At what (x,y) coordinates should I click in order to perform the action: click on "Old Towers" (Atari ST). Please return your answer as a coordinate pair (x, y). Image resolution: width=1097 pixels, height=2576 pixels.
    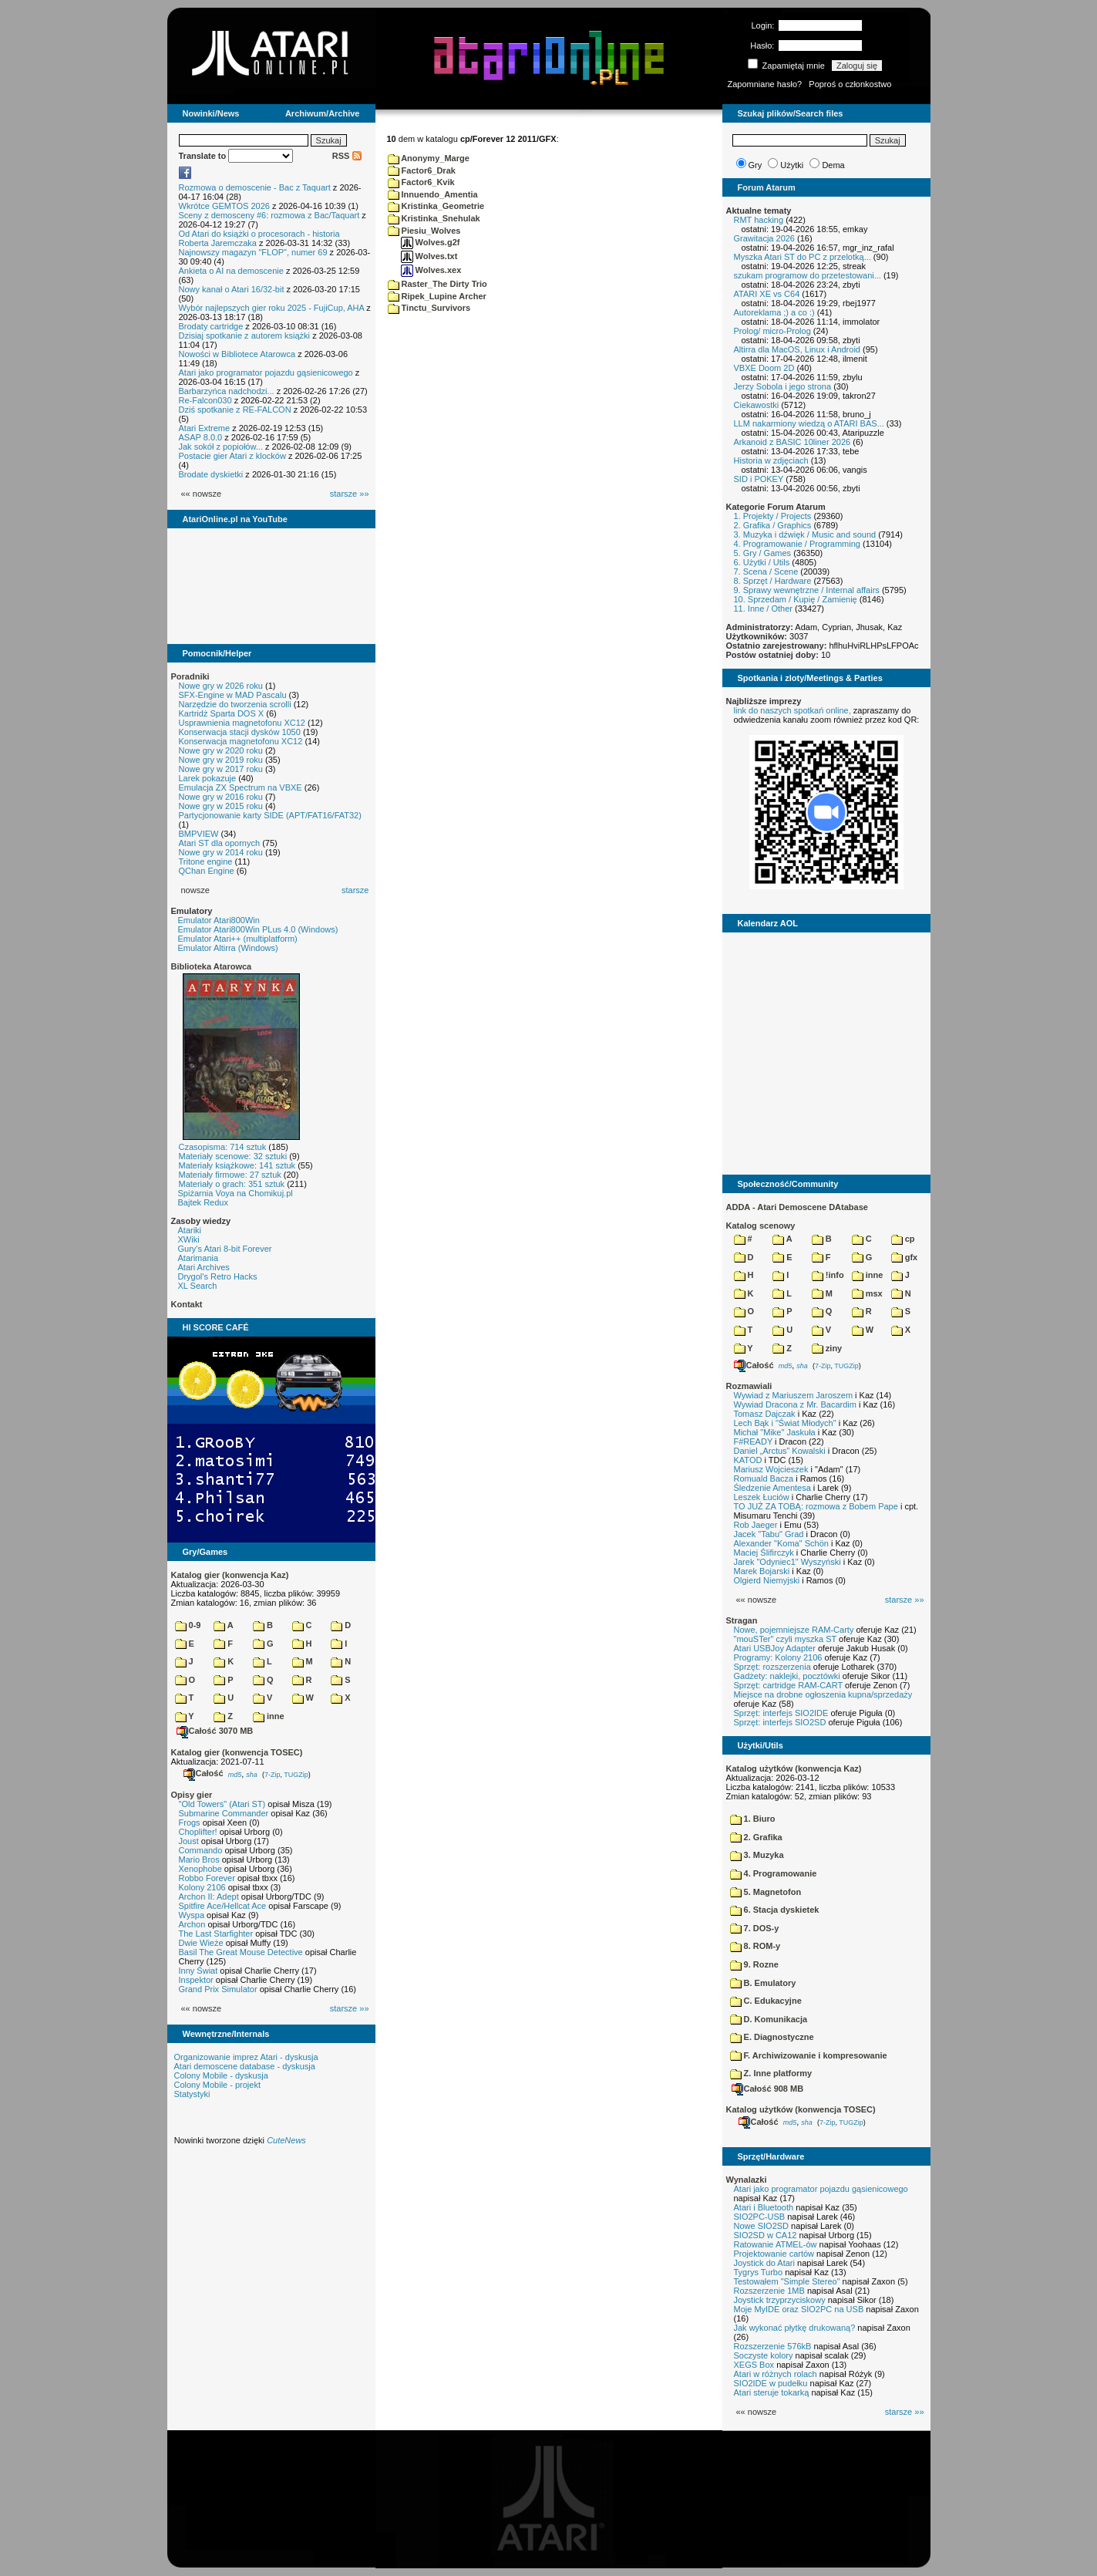
    Looking at the image, I should click on (222, 1804).